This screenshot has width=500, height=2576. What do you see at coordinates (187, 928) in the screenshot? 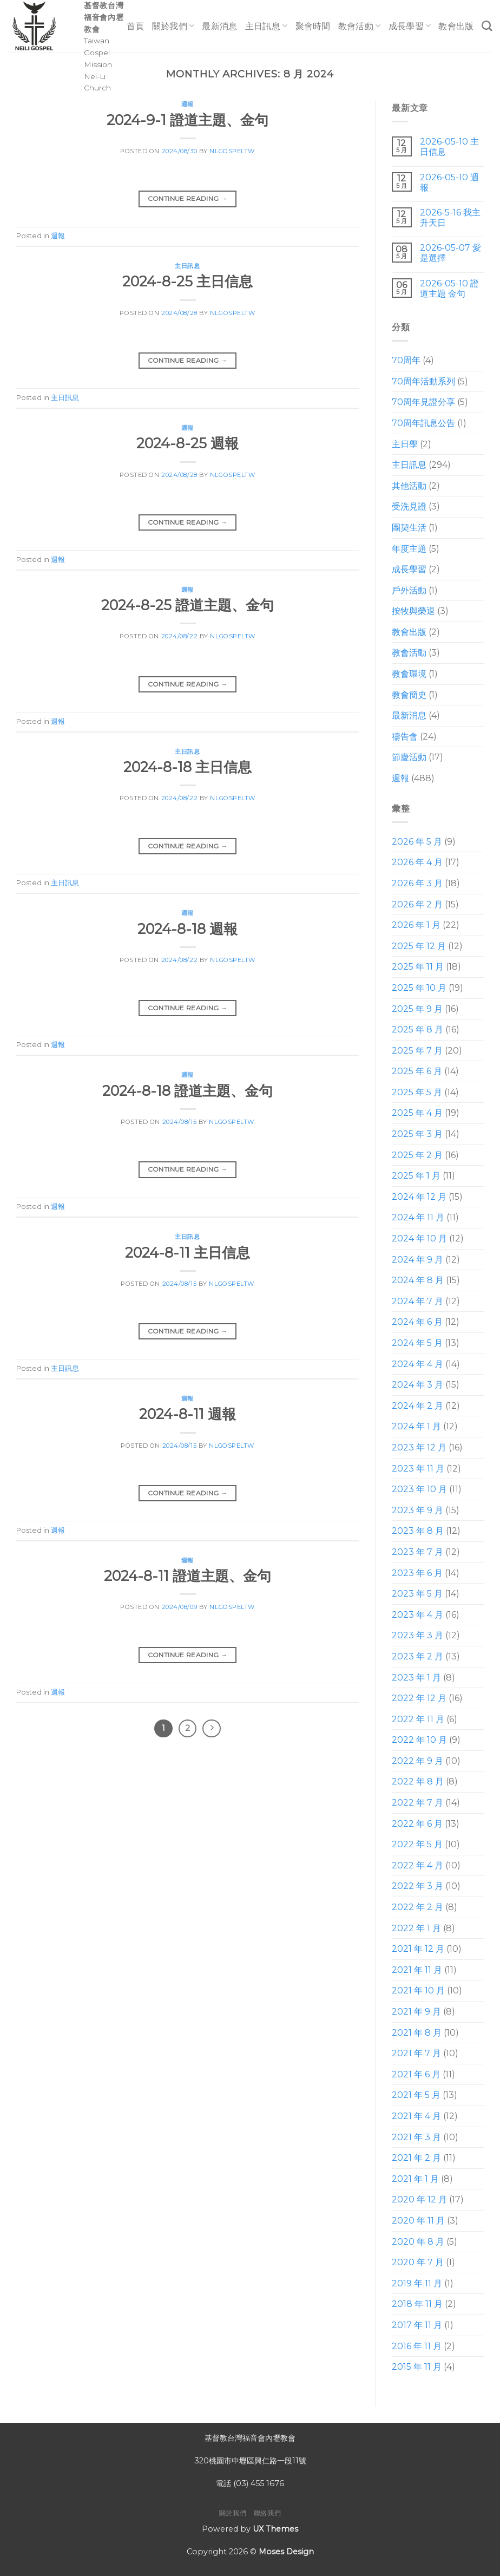
I see `2024-8-18 週報` at bounding box center [187, 928].